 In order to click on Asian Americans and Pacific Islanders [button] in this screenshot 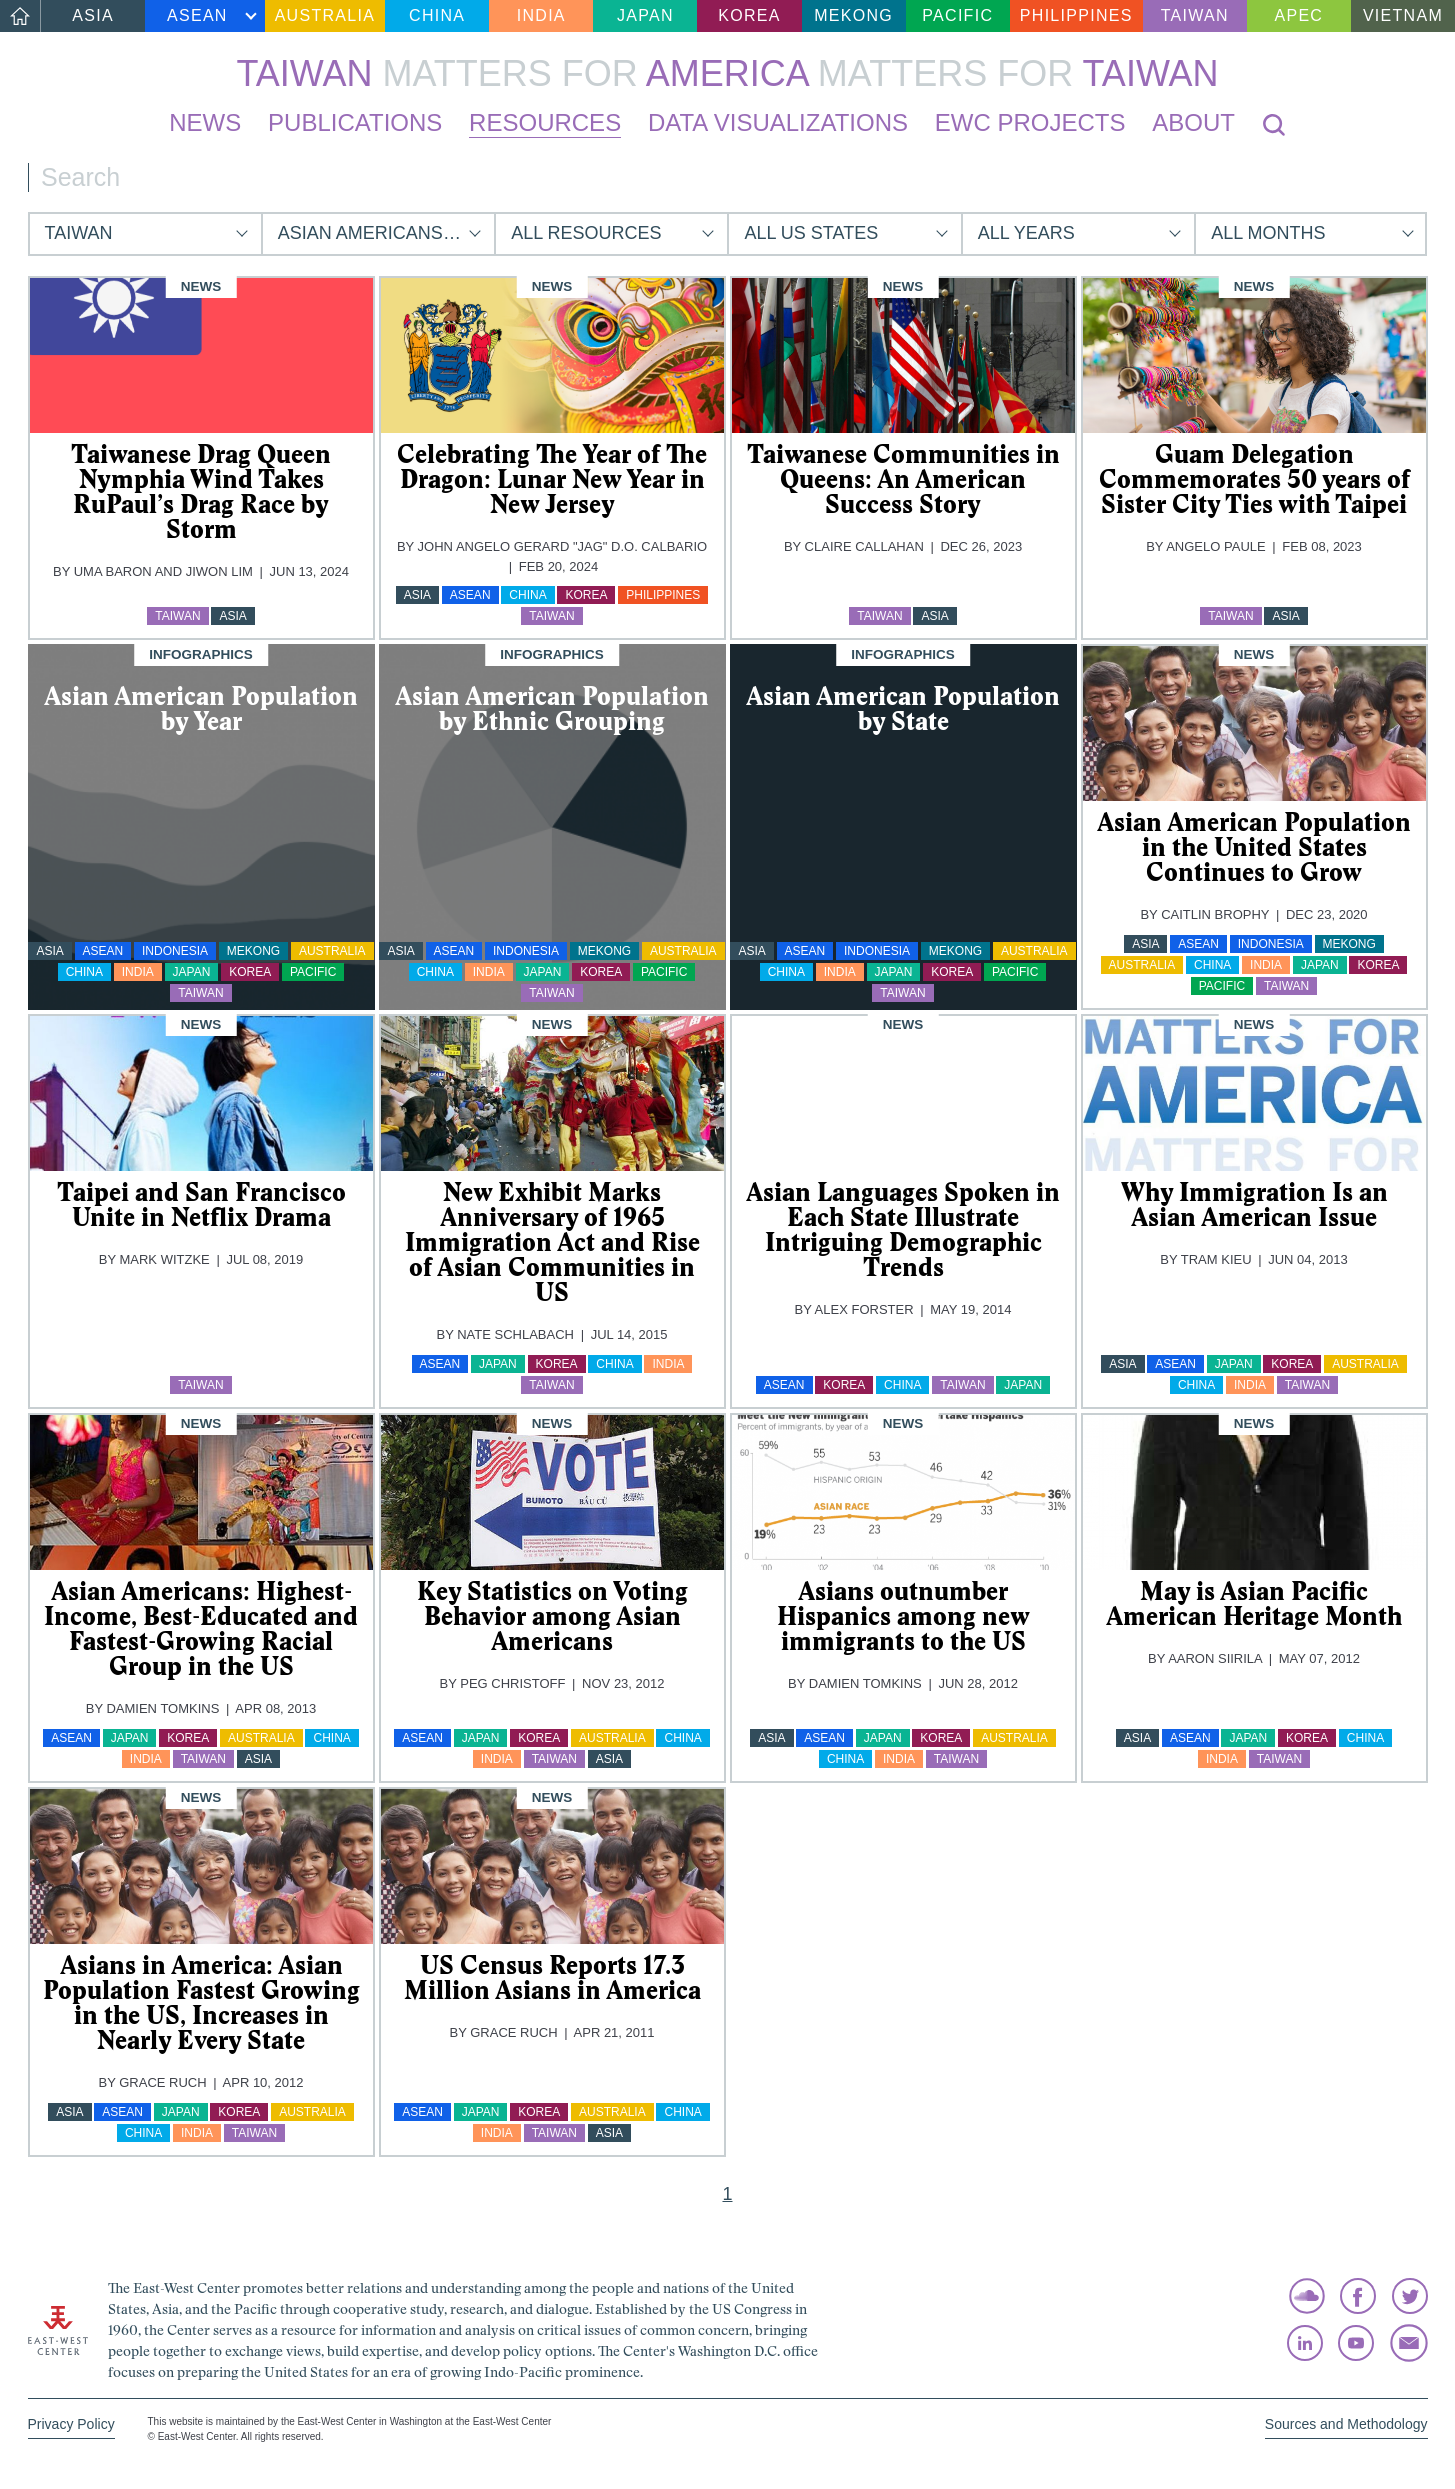, I will do `click(386, 233)`.